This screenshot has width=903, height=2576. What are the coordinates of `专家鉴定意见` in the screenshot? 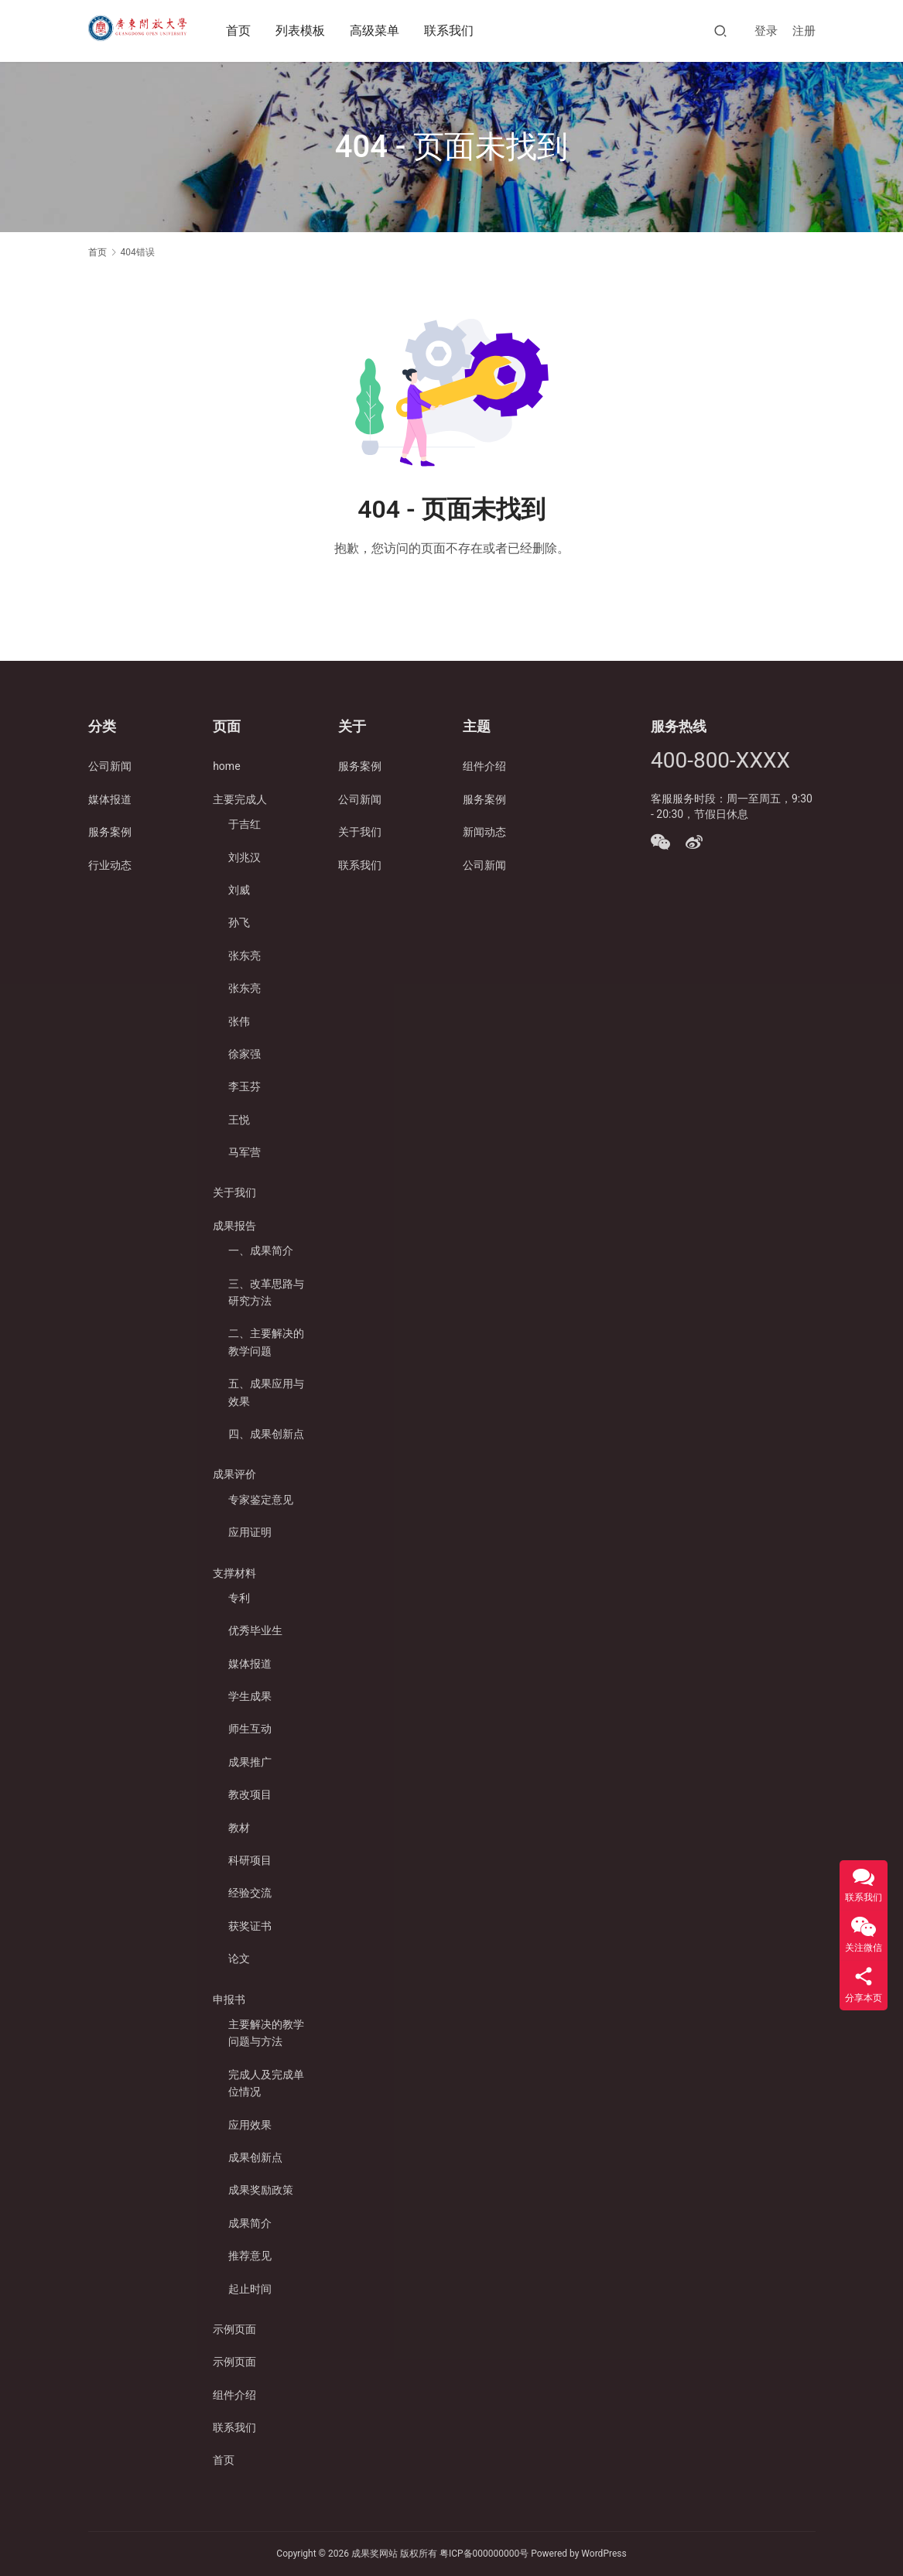 It's located at (260, 1499).